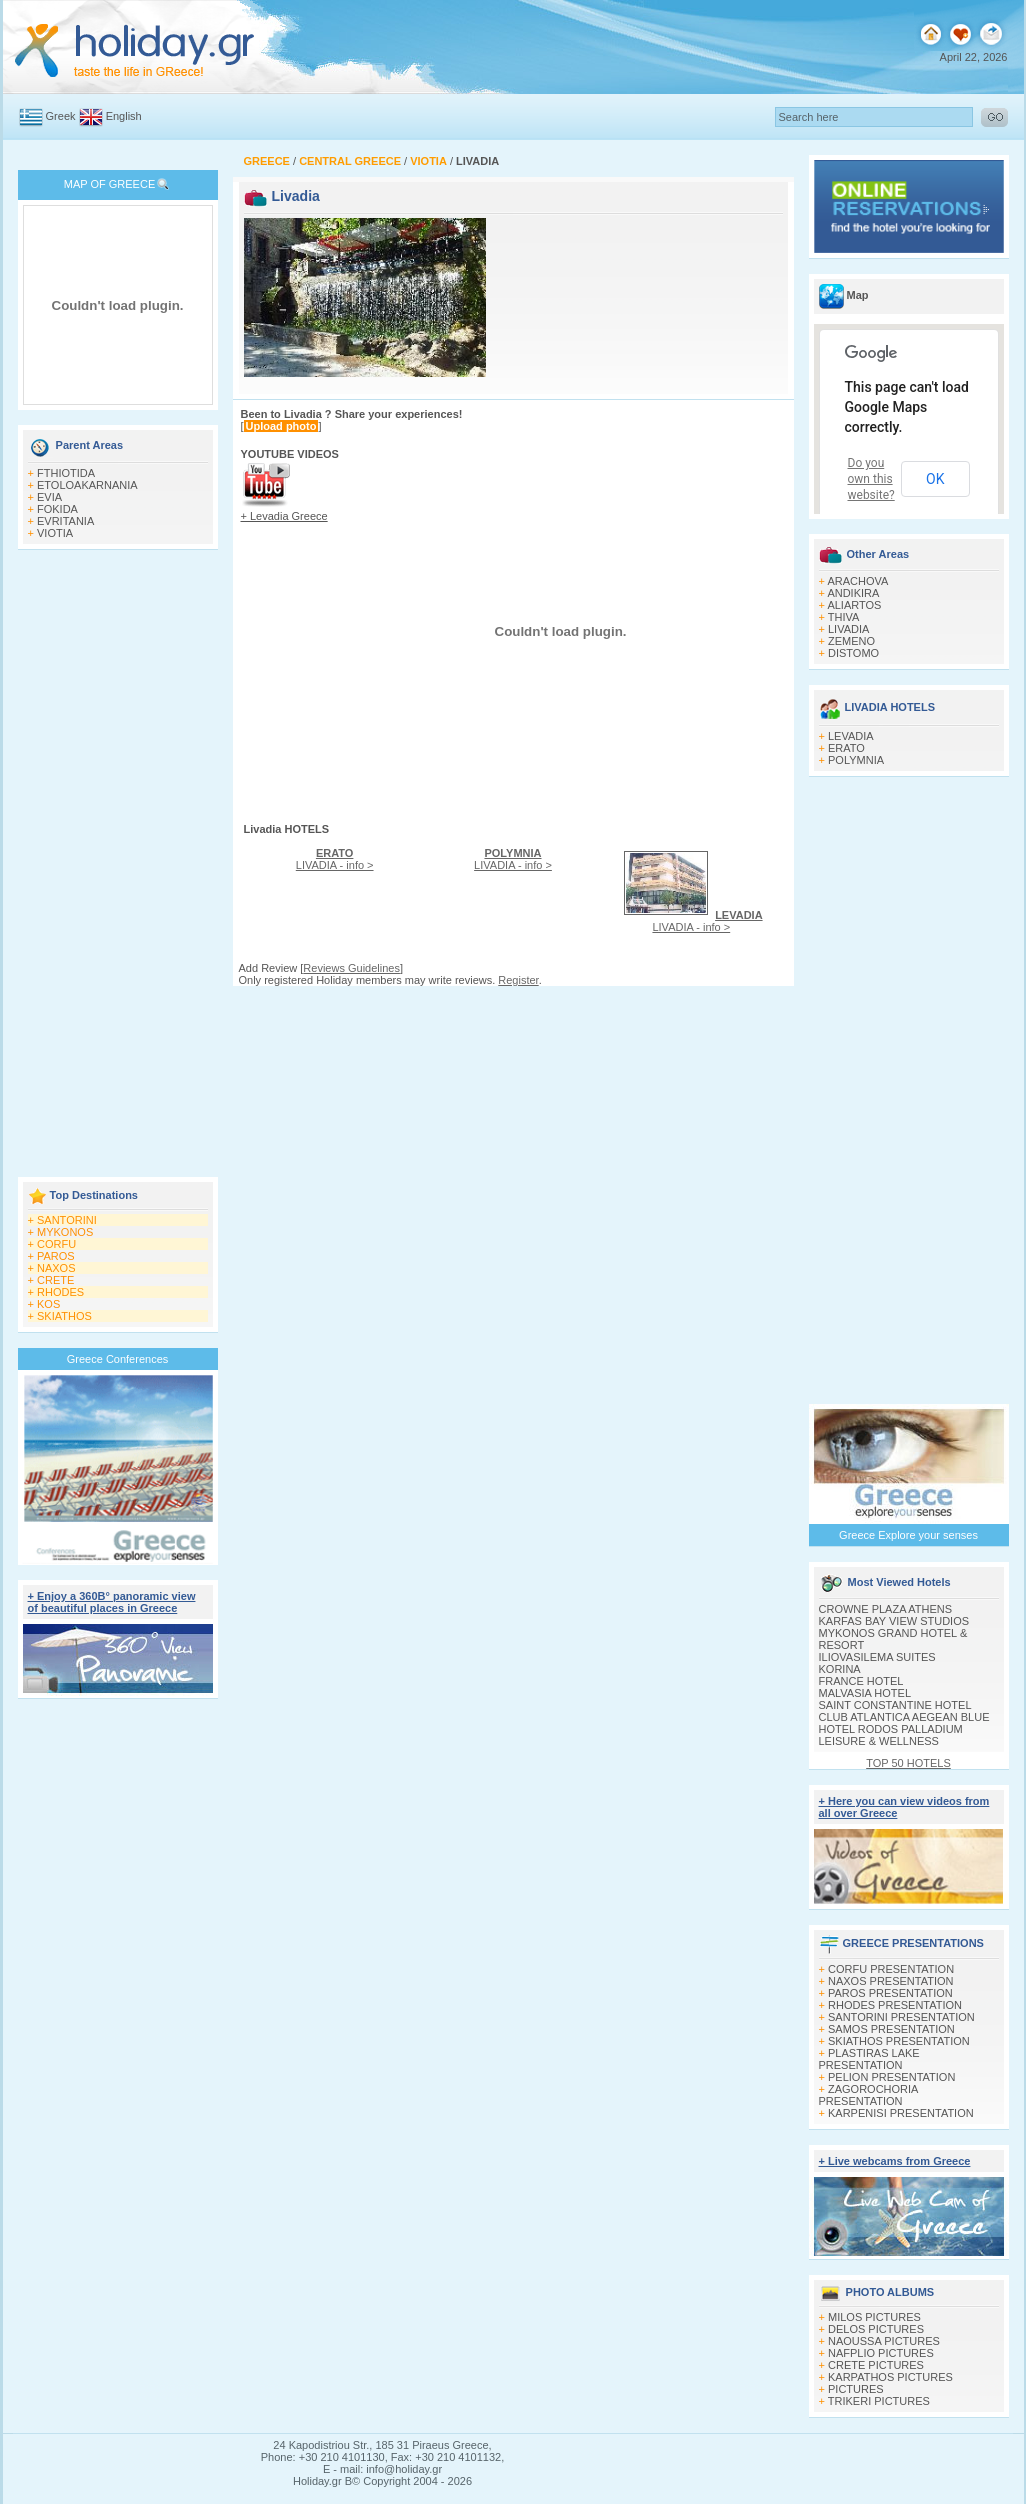 The height and width of the screenshot is (2504, 1026). Describe the element at coordinates (846, 748) in the screenshot. I see `ERATO` at that location.